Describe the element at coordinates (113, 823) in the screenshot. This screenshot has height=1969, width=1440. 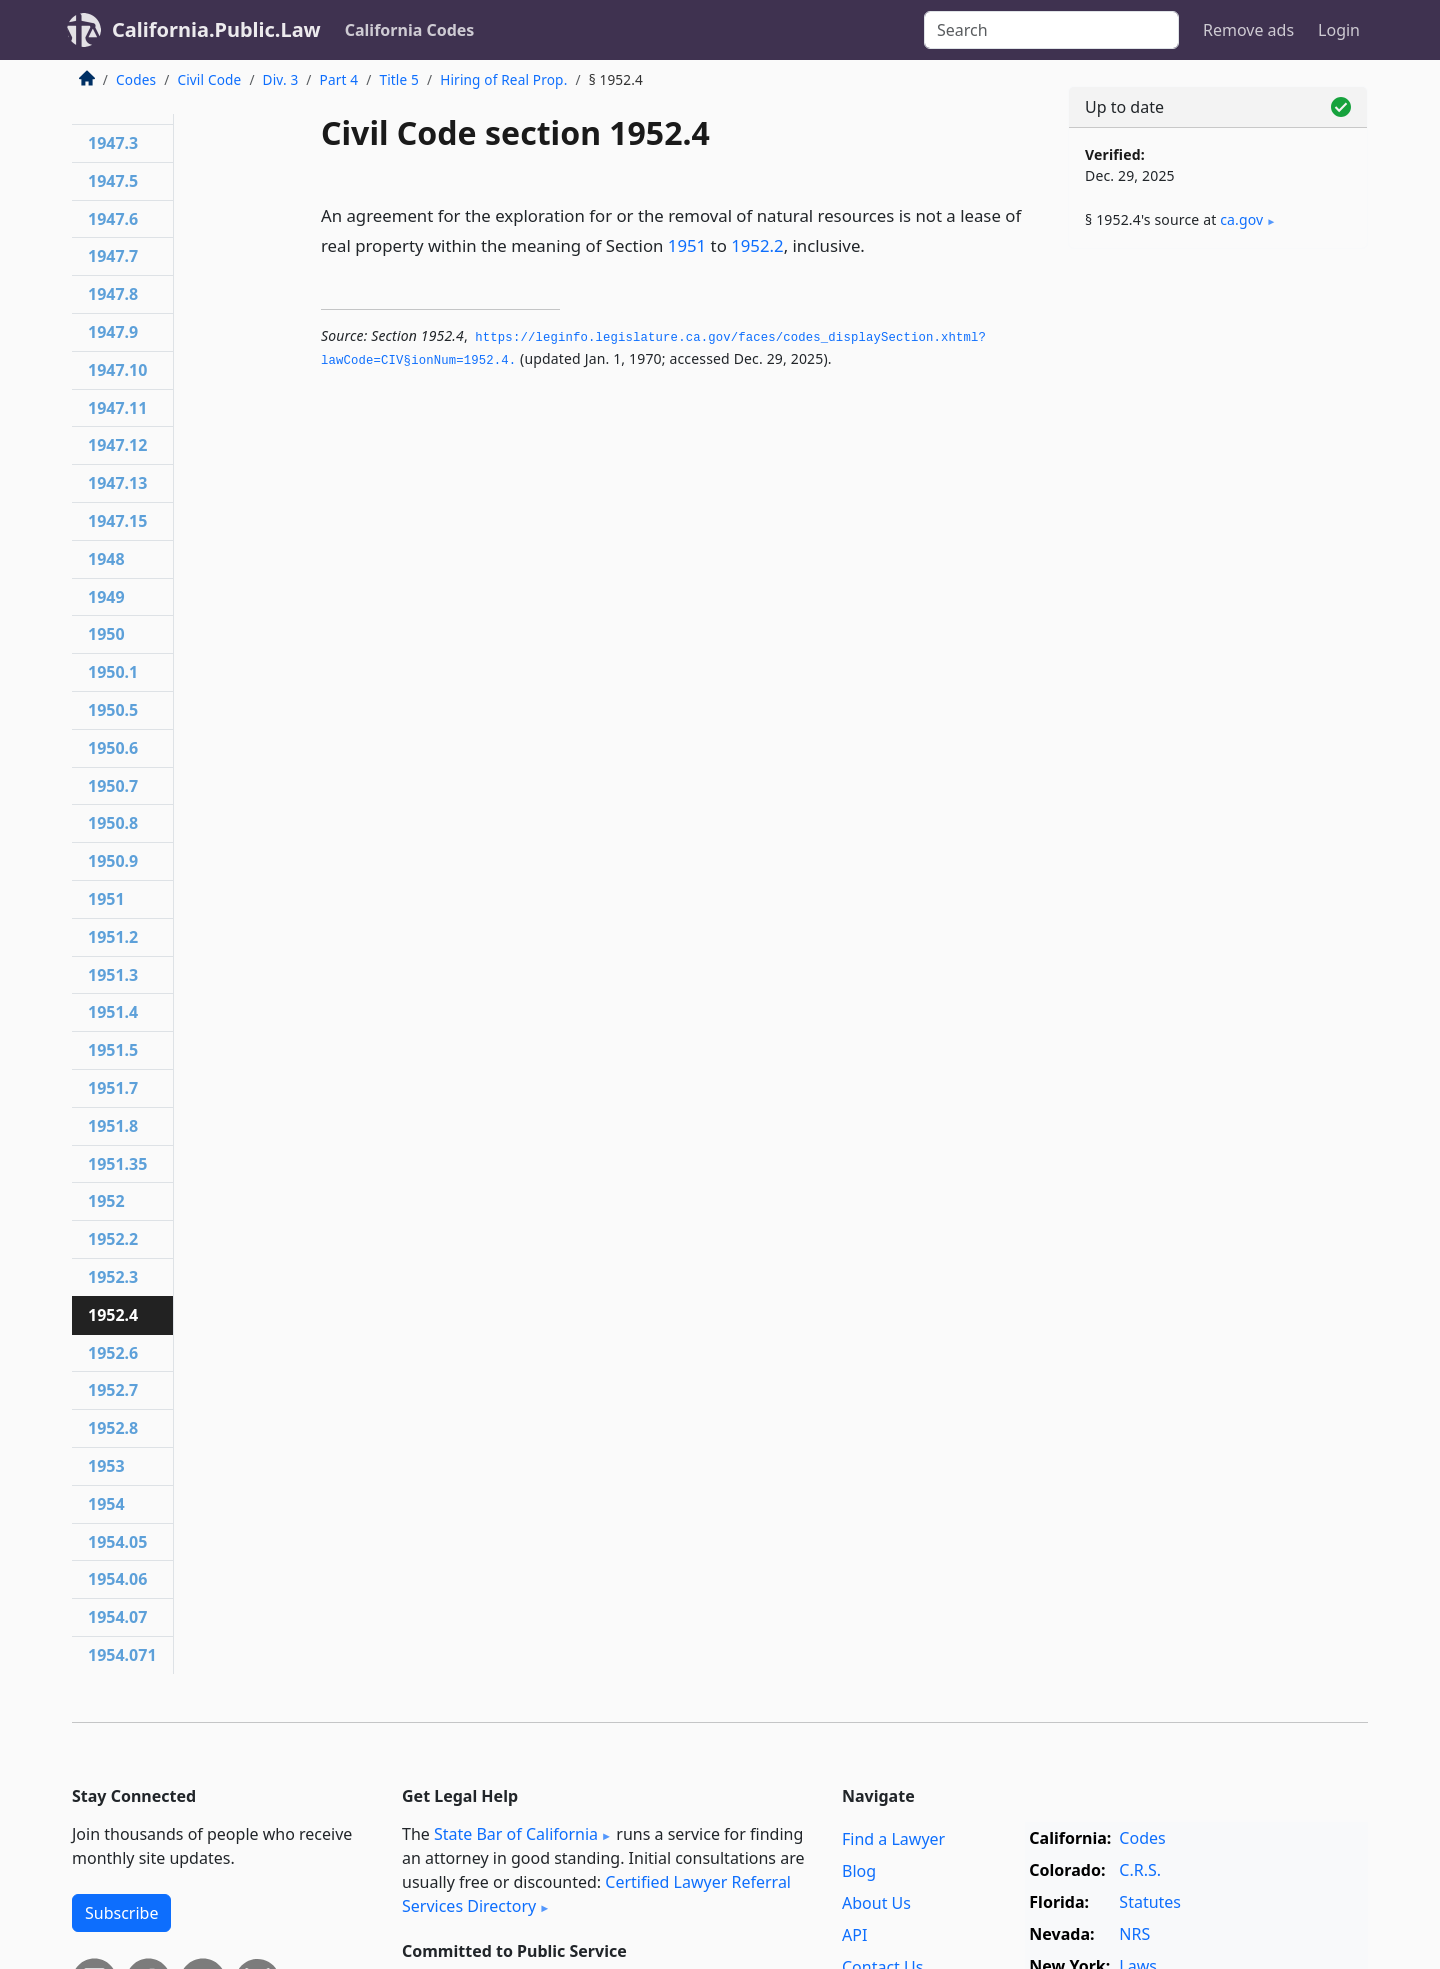
I see `1950.8` at that location.